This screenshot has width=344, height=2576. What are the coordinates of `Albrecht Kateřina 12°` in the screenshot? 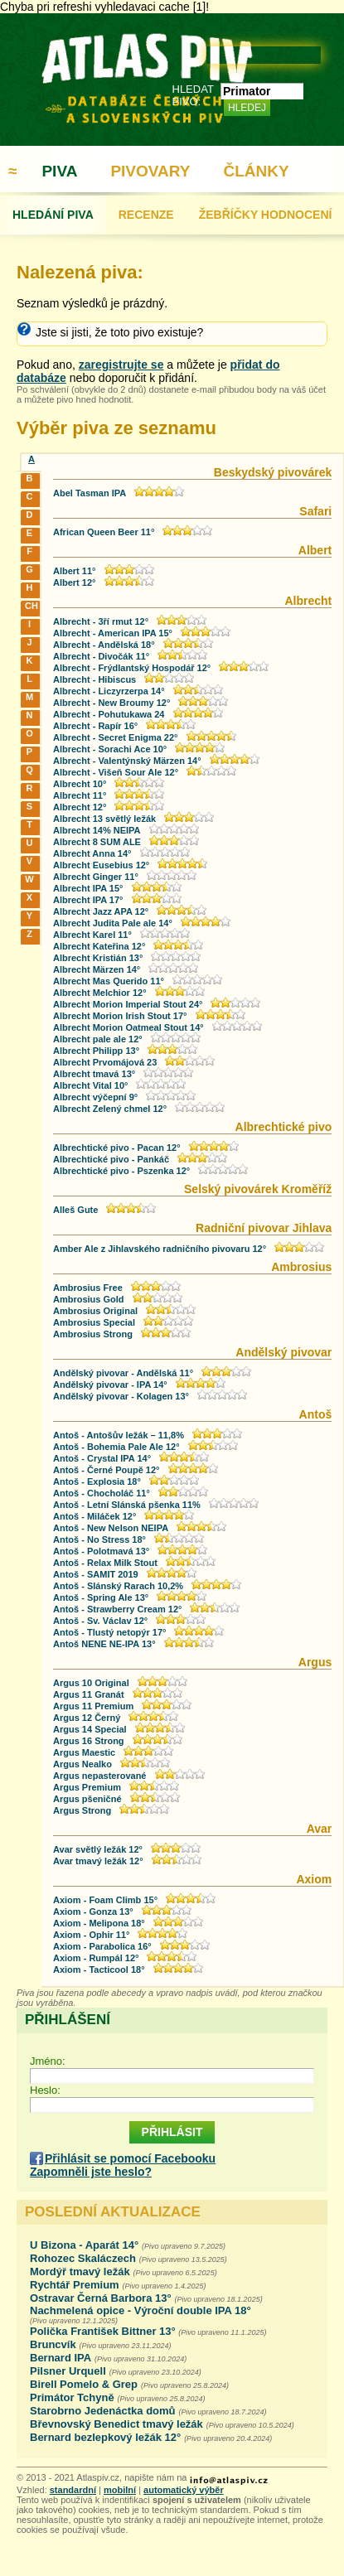 It's located at (99, 946).